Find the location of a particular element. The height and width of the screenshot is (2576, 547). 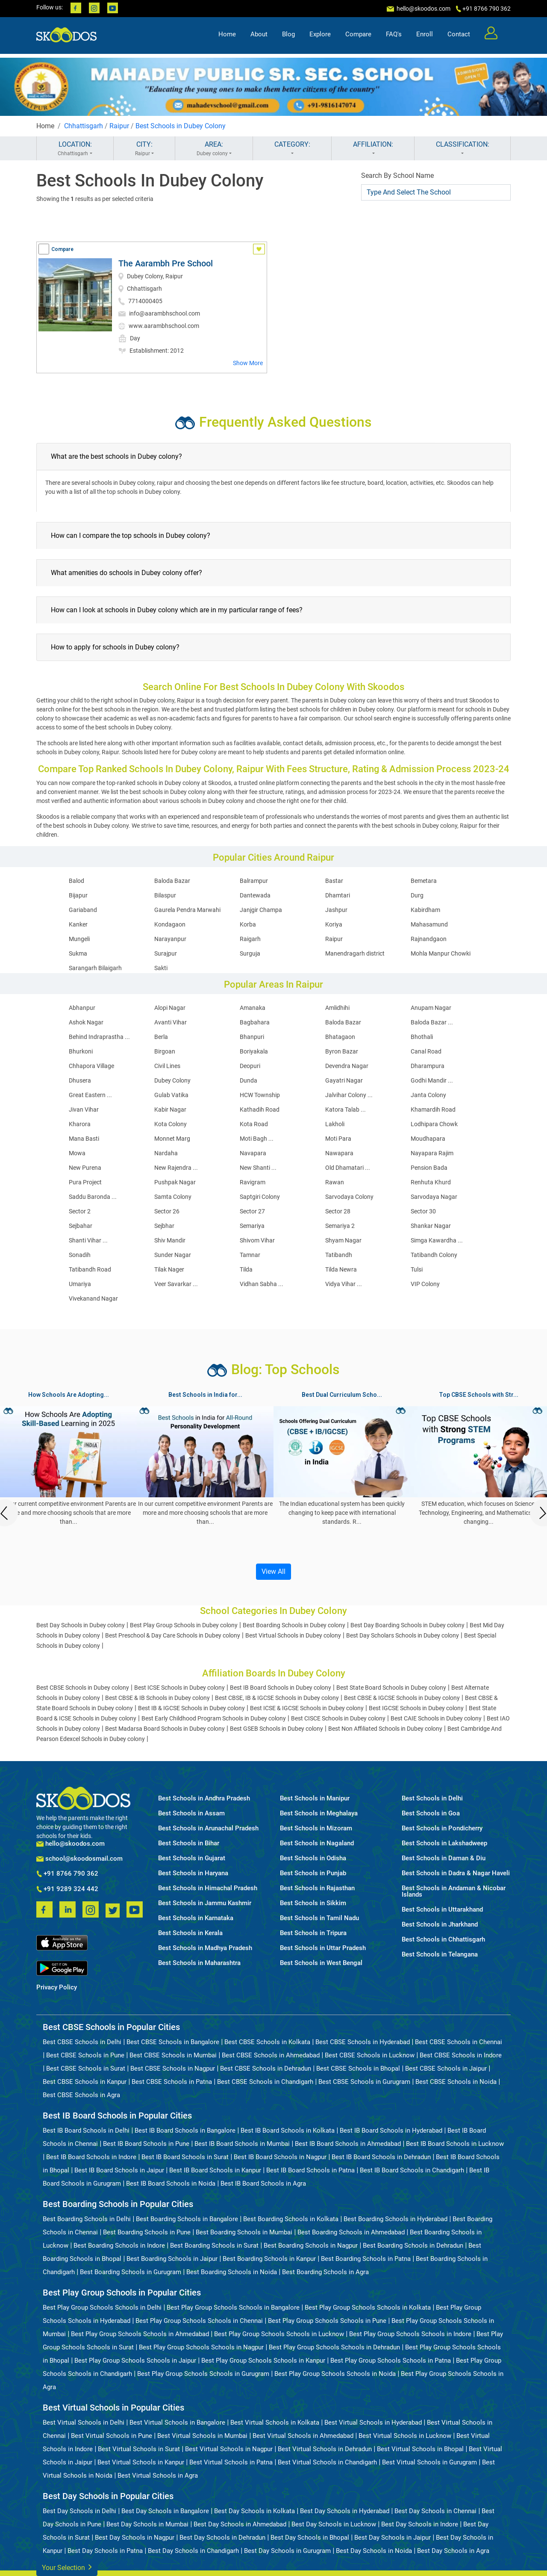

Sarvodaya Colony is located at coordinates (349, 1196).